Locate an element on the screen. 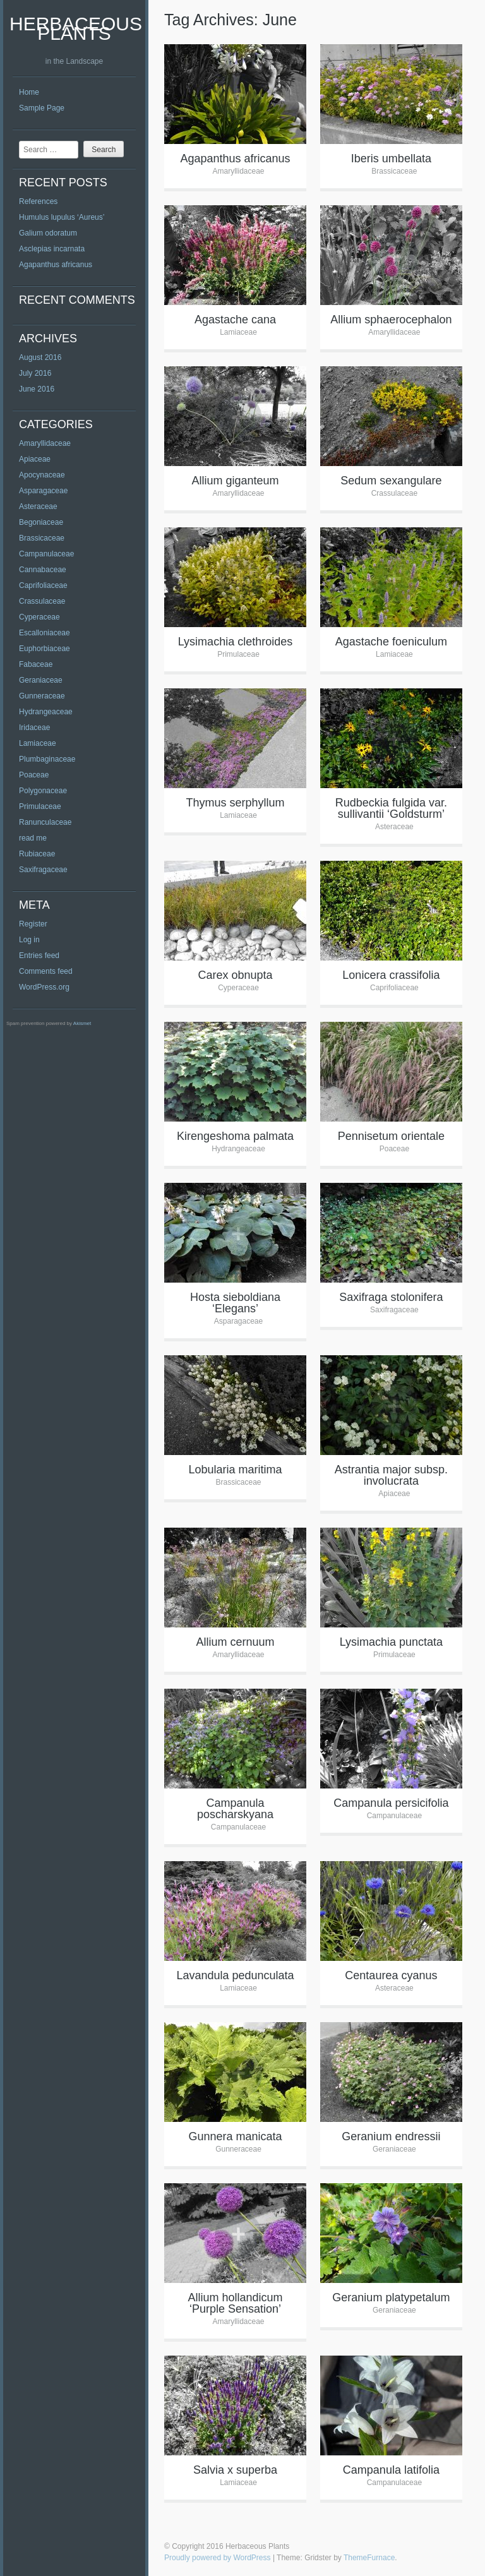 This screenshot has height=2576, width=485. Geranium endressii is located at coordinates (391, 2136).